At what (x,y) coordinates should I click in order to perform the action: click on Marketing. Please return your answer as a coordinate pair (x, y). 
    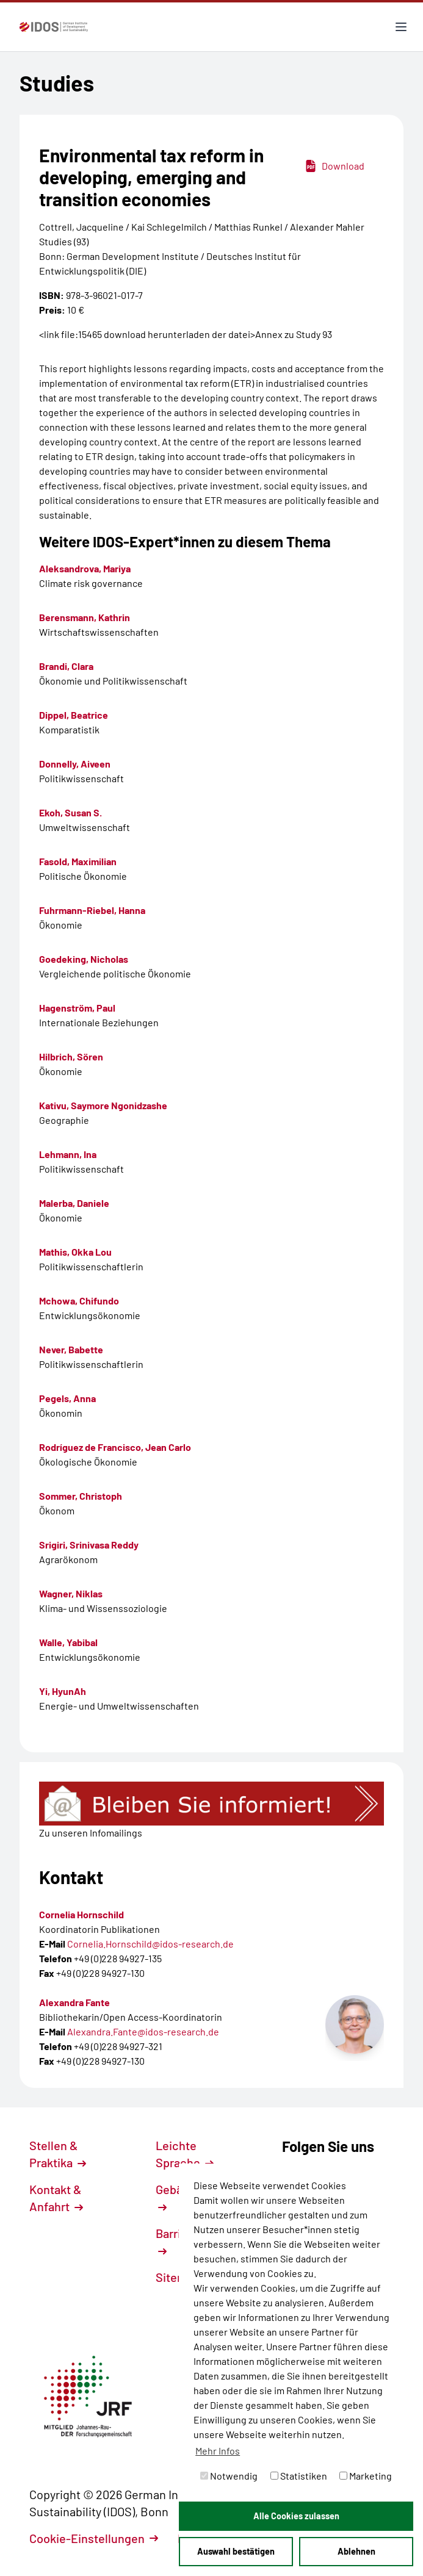
    Looking at the image, I should click on (365, 2475).